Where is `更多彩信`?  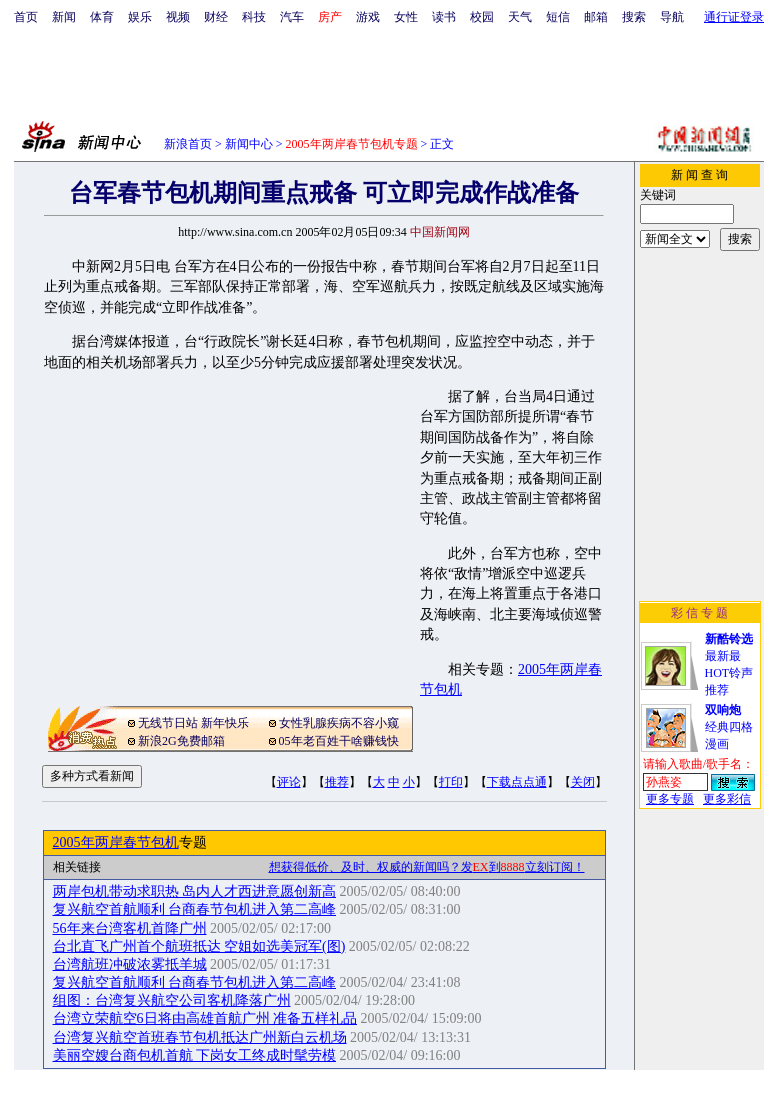
更多彩信 is located at coordinates (727, 799).